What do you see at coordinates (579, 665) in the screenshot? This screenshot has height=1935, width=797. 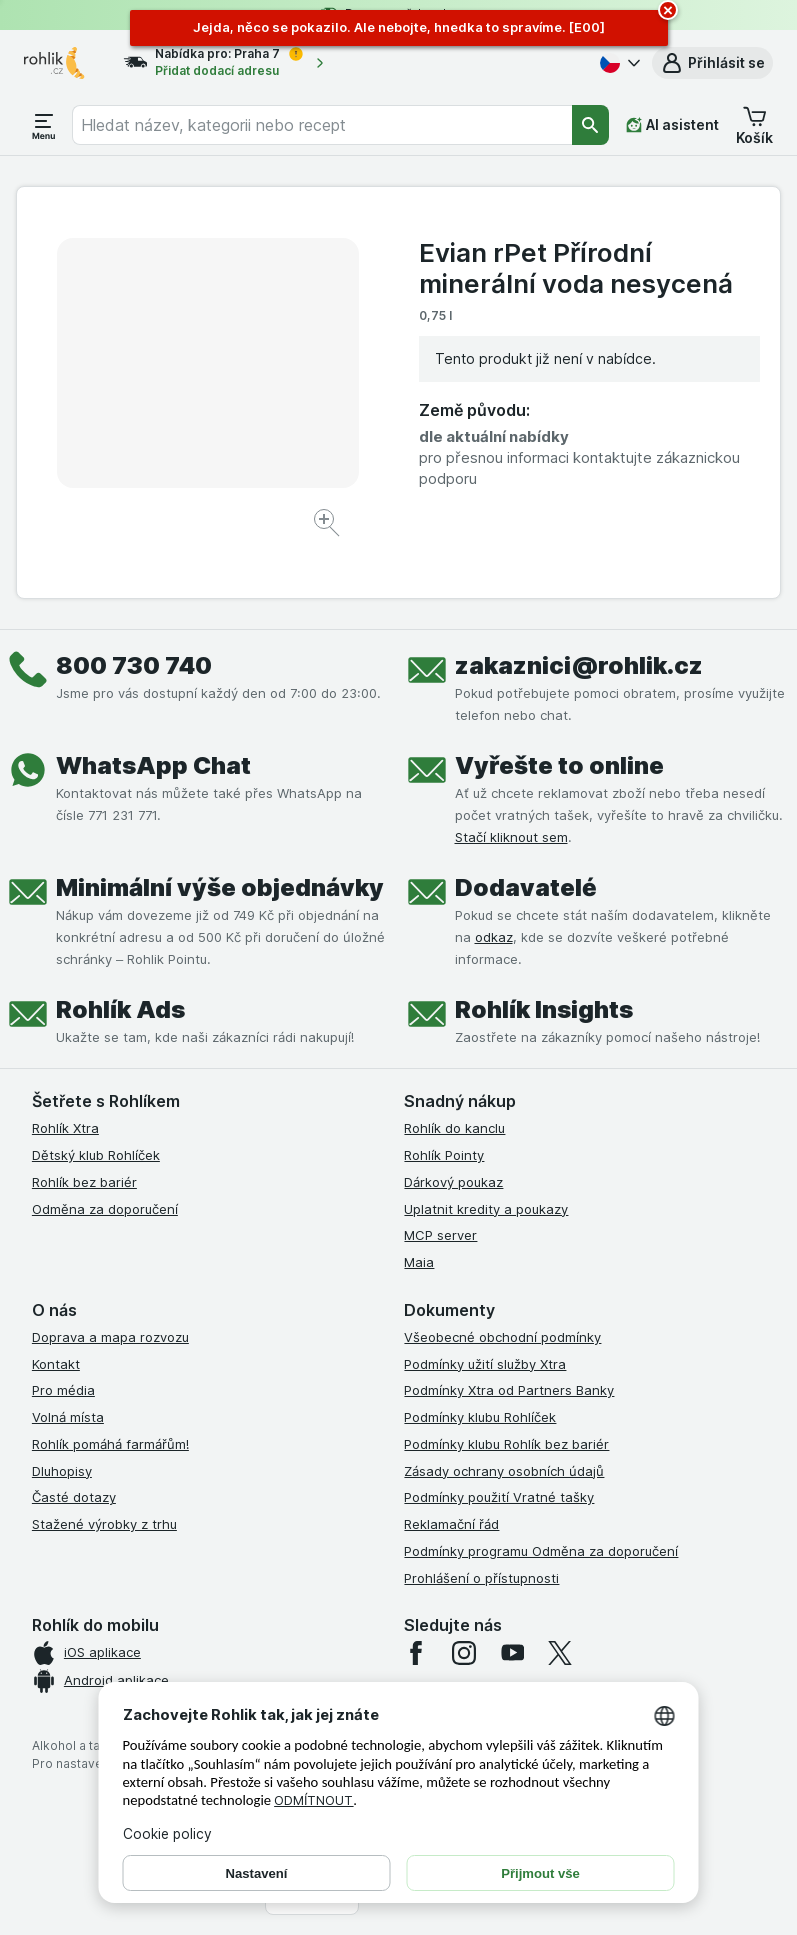 I see `zakaznici@rohlik.cz` at bounding box center [579, 665].